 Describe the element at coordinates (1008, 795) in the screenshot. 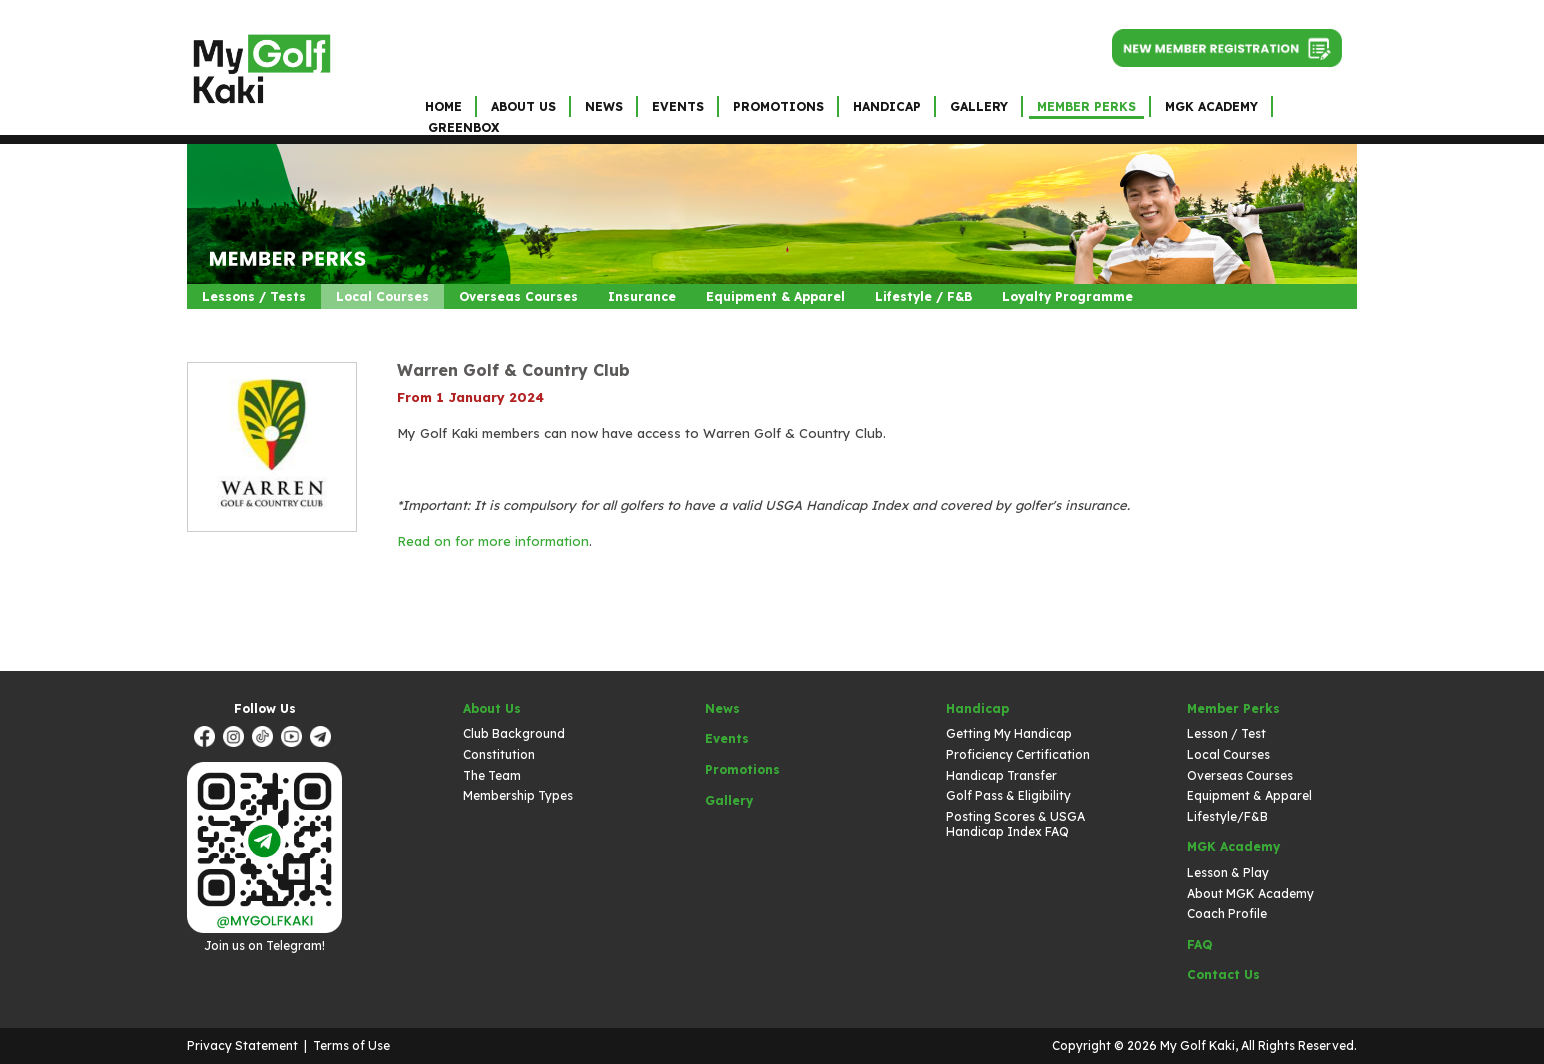

I see `Golf Pass & Eligibility` at that location.